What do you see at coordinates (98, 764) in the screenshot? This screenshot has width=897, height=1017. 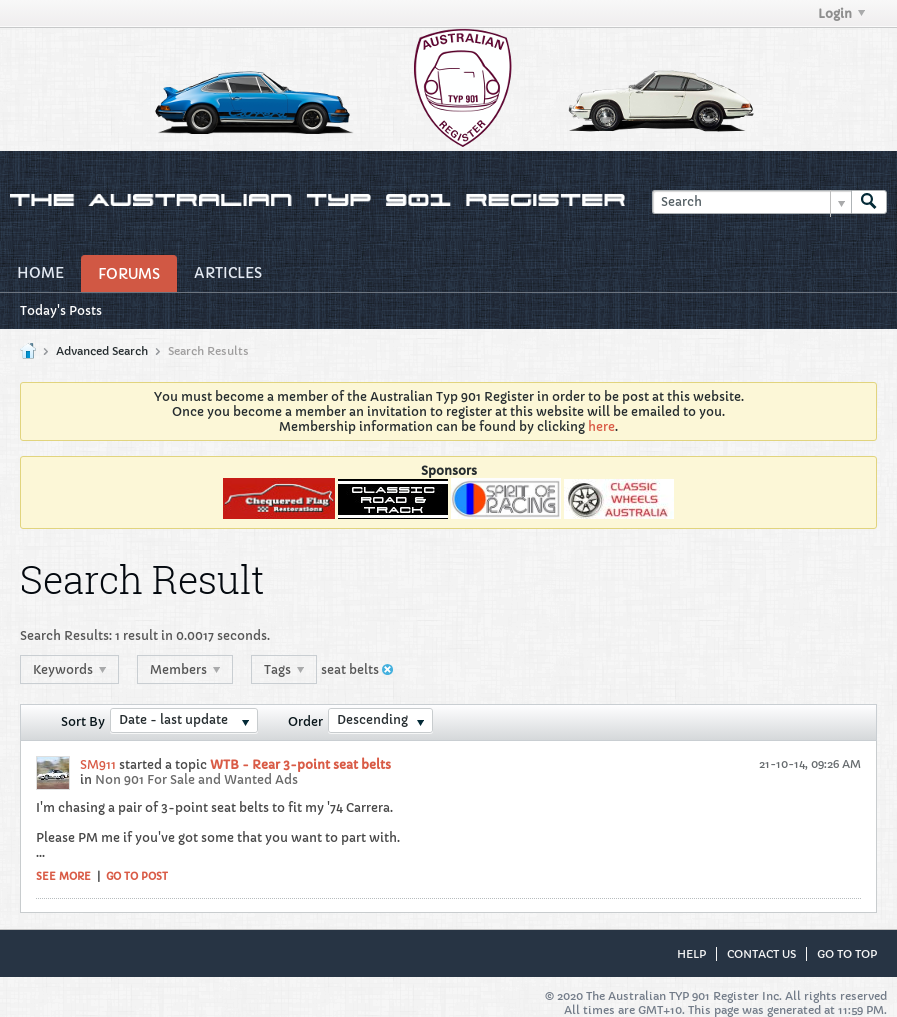 I see `SM911` at bounding box center [98, 764].